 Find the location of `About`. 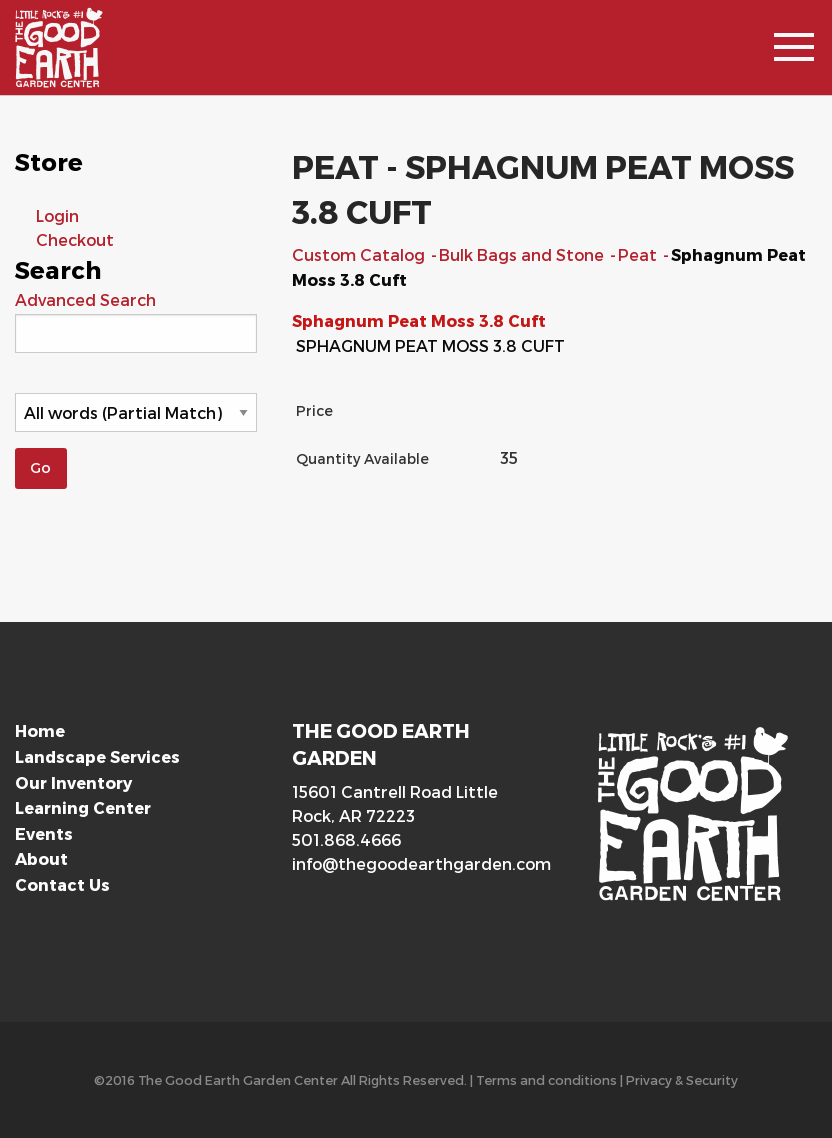

About is located at coordinates (41, 858).